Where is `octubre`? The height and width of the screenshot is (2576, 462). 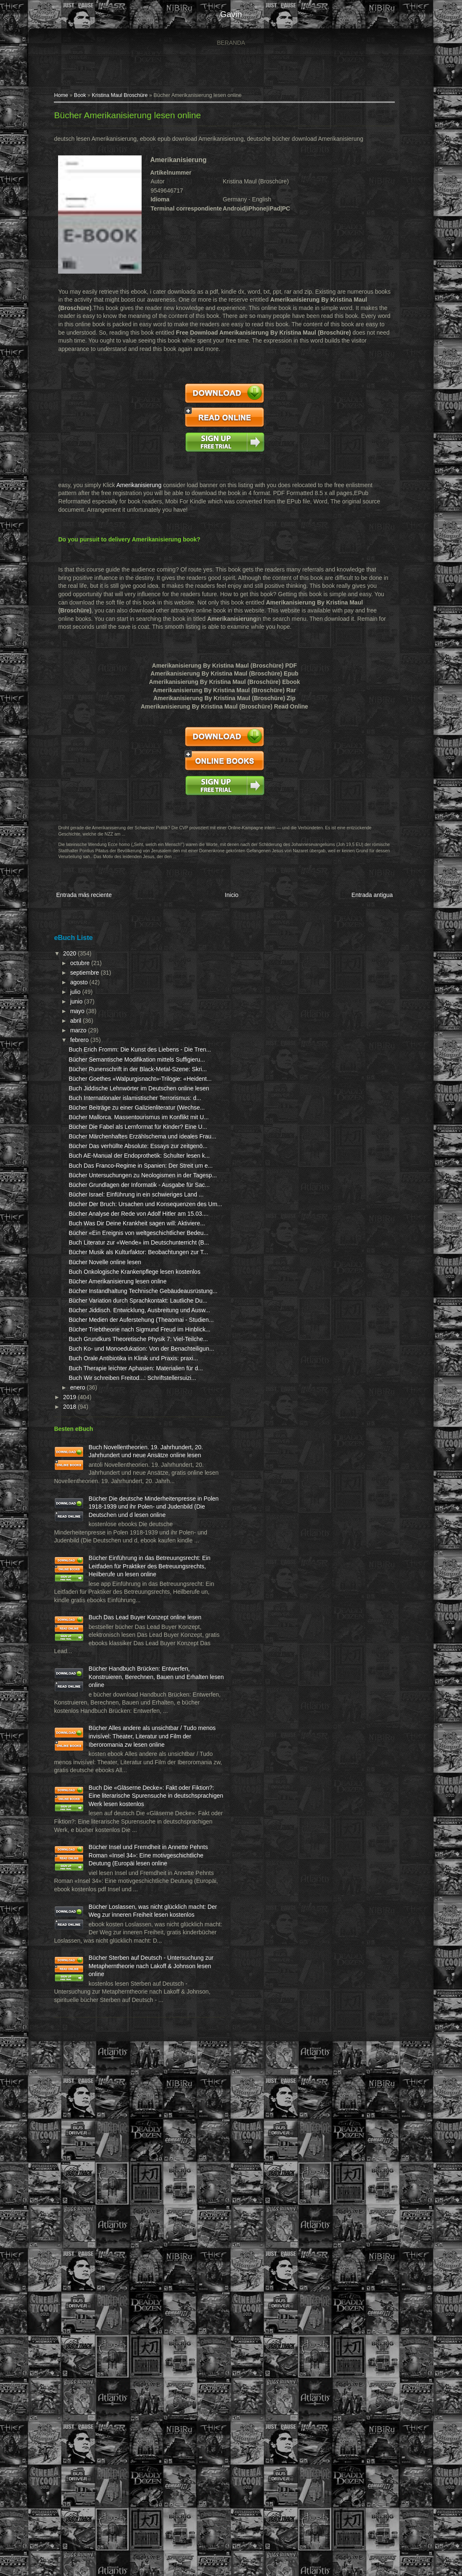
octubre is located at coordinates (77, 963).